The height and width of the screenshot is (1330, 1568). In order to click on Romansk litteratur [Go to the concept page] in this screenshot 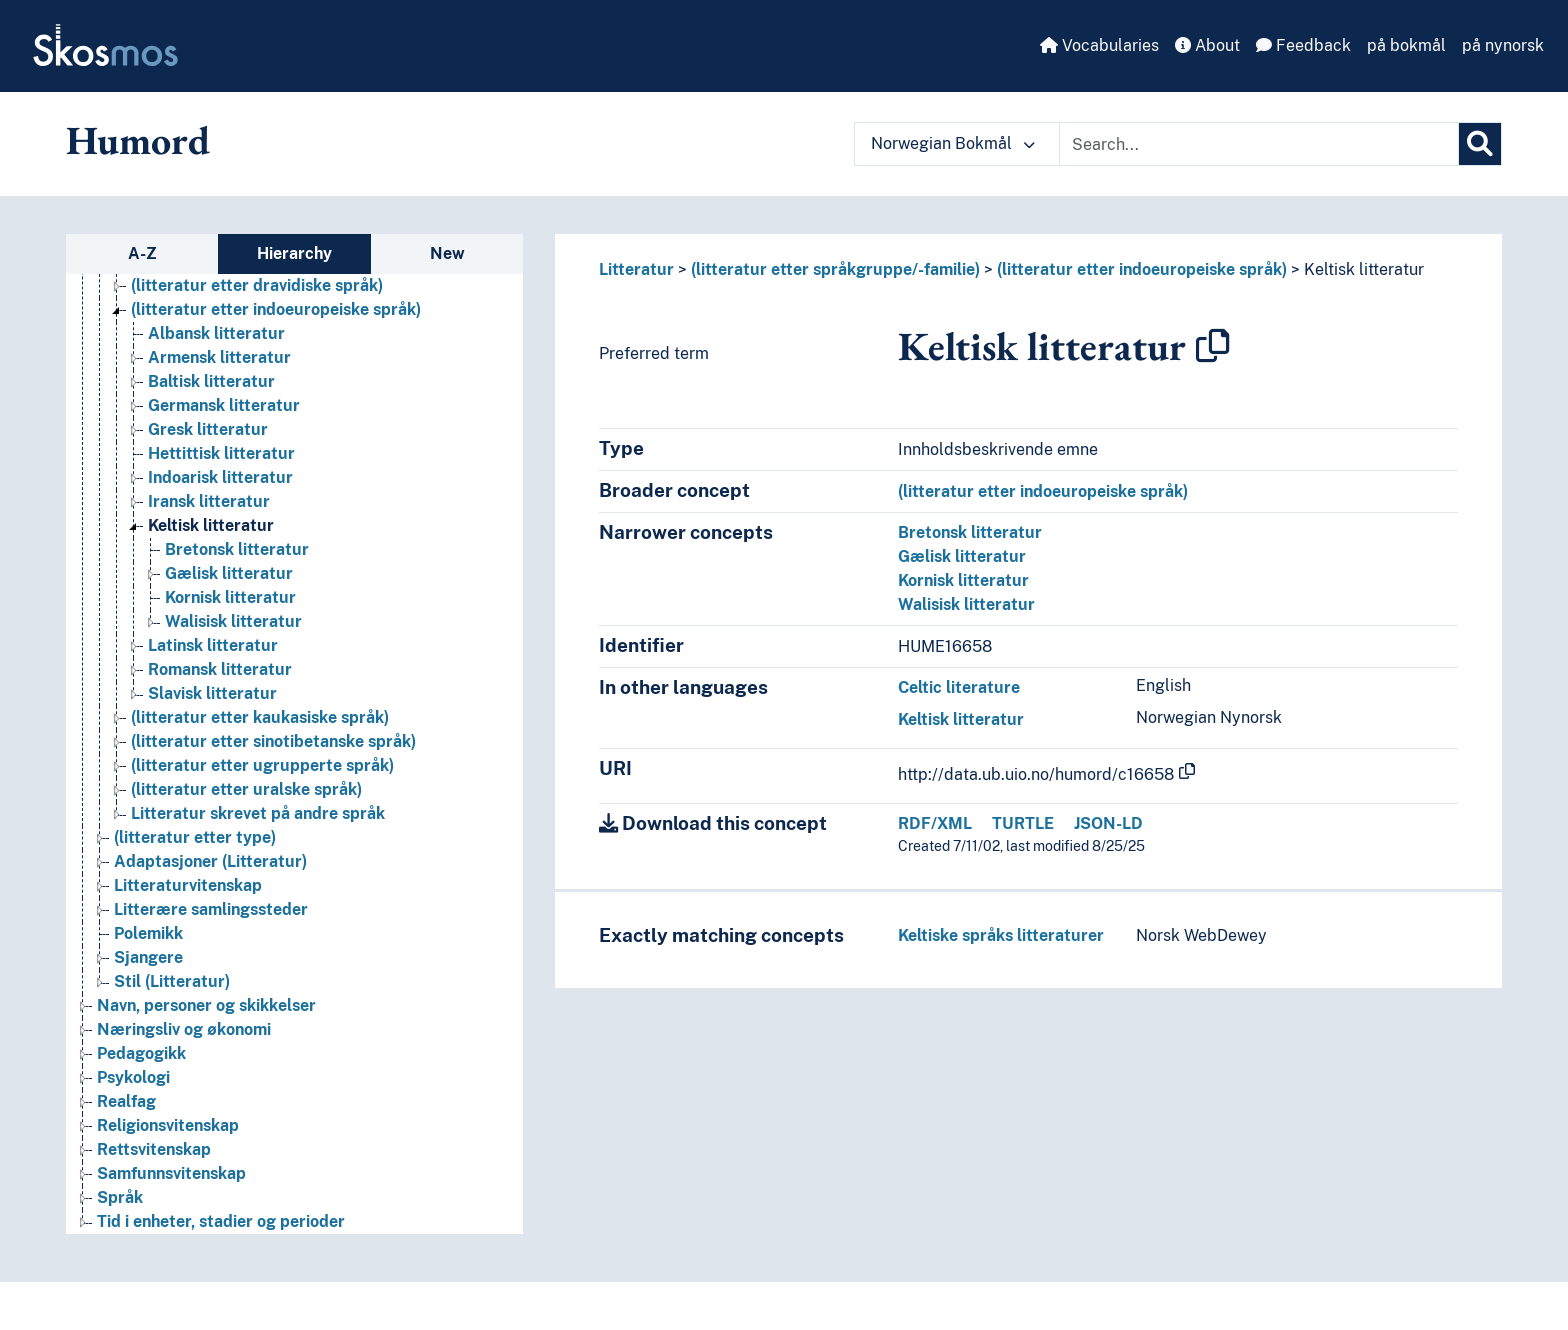, I will do `click(220, 669)`.